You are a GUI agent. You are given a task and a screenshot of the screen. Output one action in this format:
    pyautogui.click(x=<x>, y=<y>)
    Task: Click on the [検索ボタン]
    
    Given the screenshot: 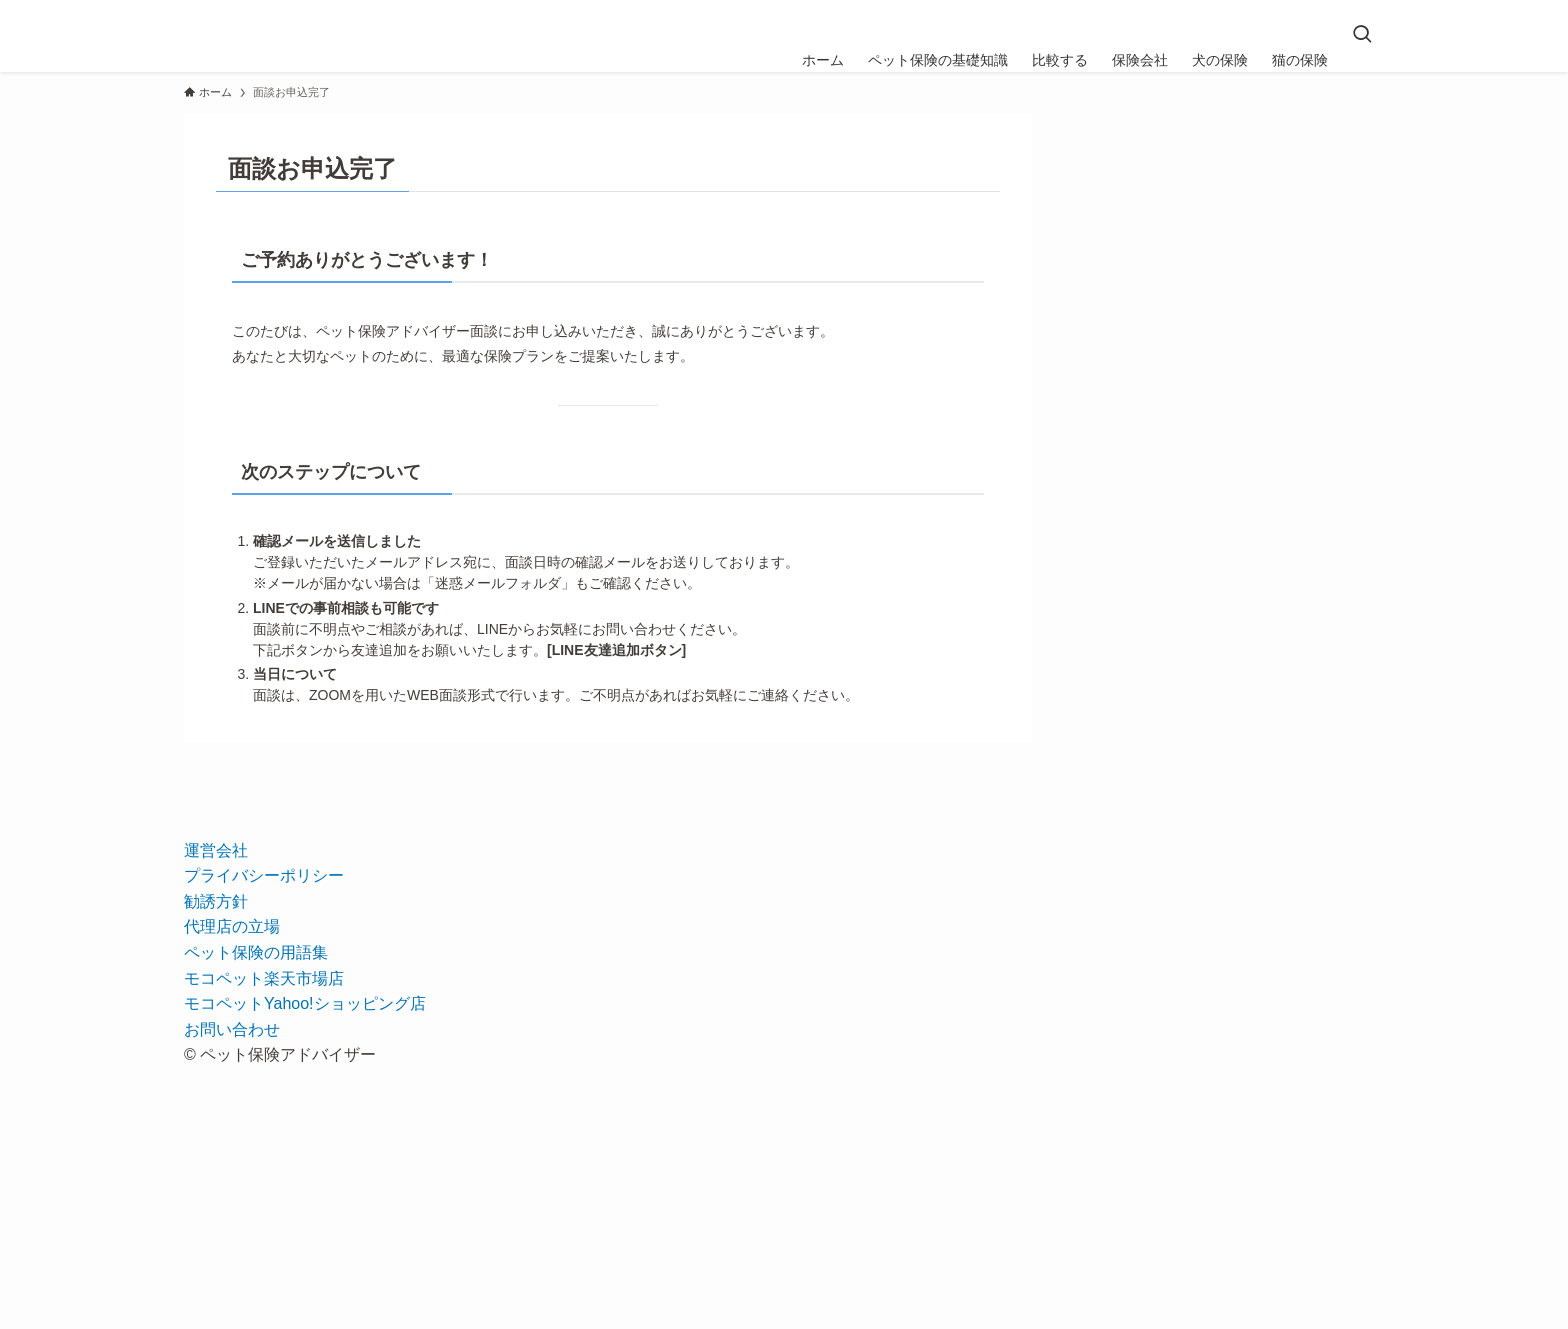 What is the action you would take?
    pyautogui.click(x=1362, y=36)
    